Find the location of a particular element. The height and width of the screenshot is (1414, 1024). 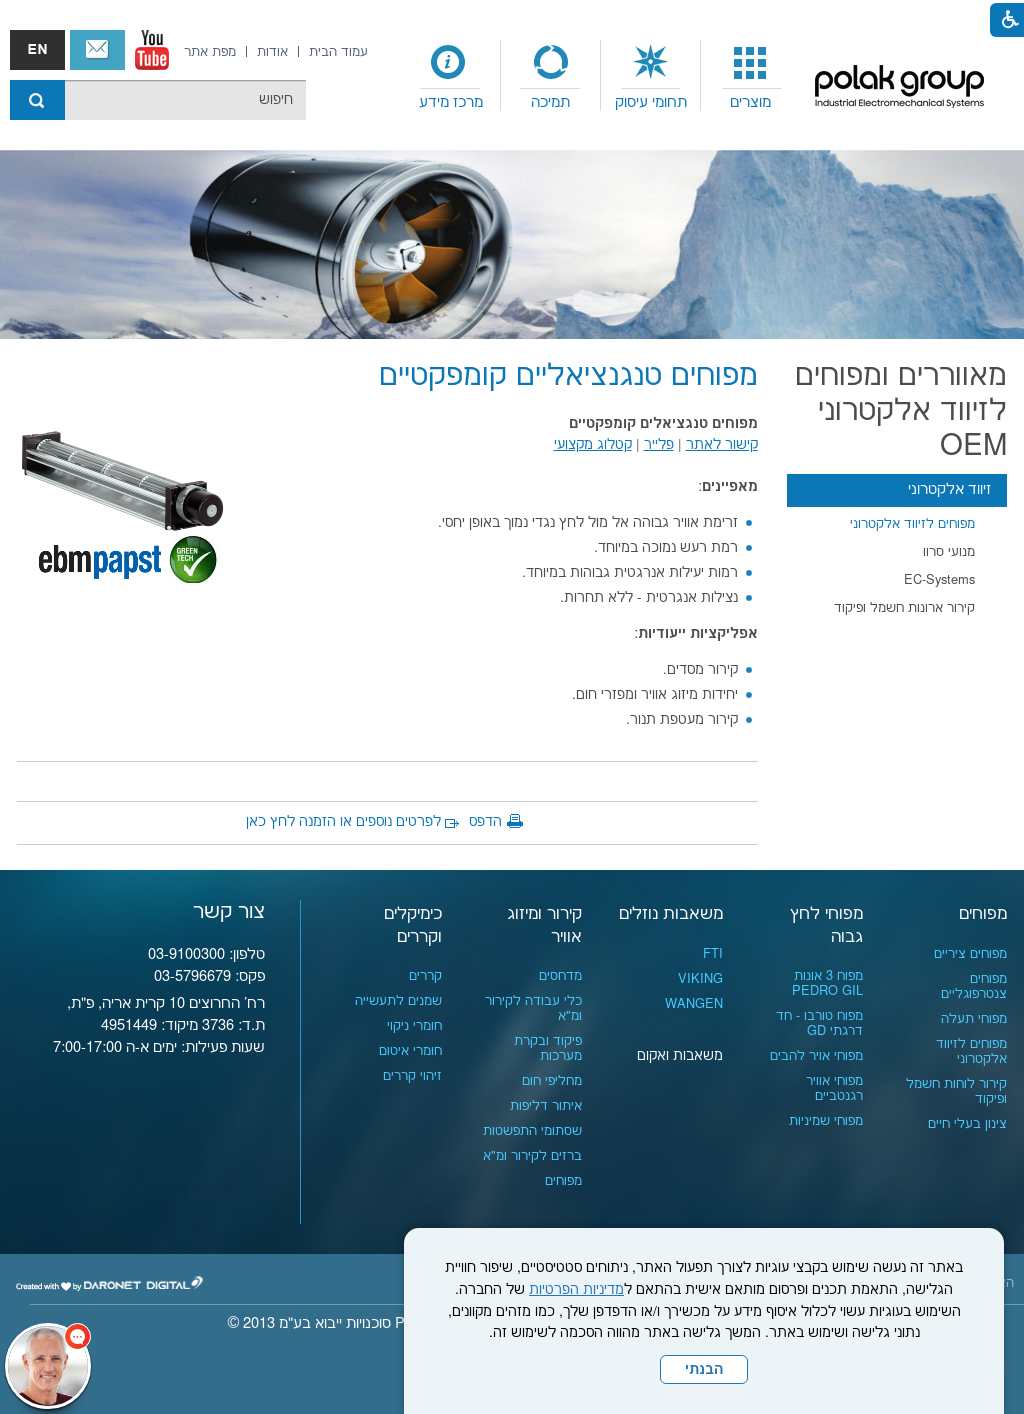

מוצרים is located at coordinates (750, 102).